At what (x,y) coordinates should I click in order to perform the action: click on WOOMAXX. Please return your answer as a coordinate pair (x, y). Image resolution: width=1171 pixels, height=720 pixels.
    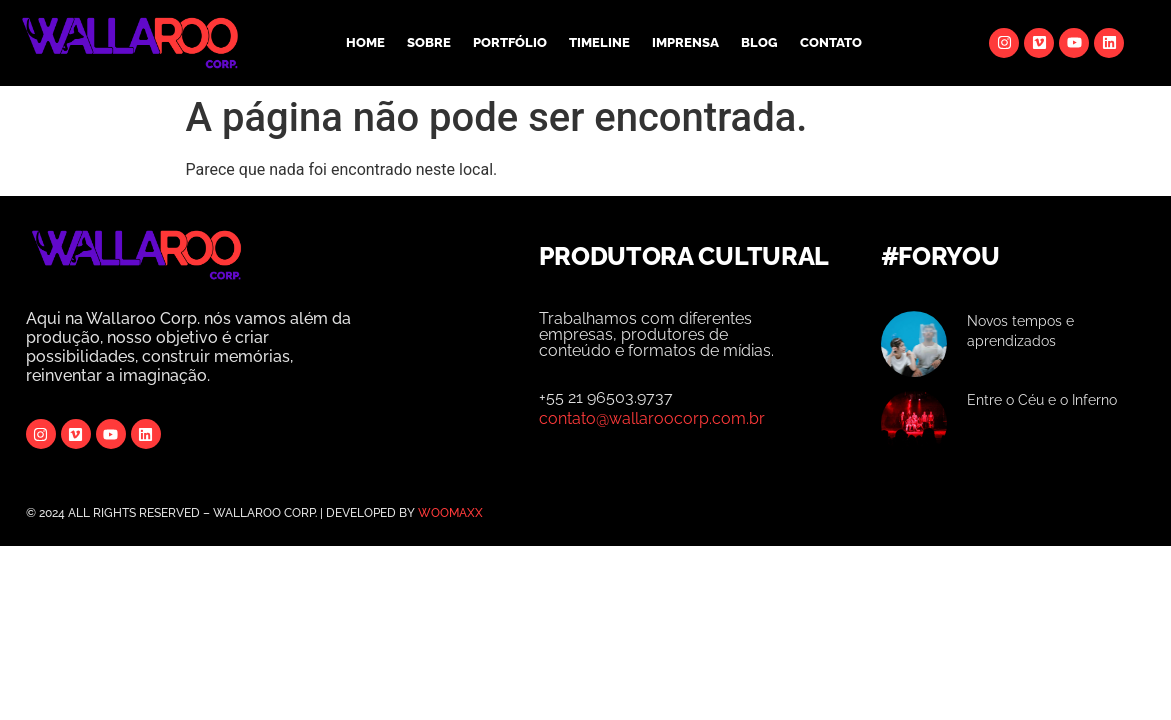
    Looking at the image, I should click on (450, 513).